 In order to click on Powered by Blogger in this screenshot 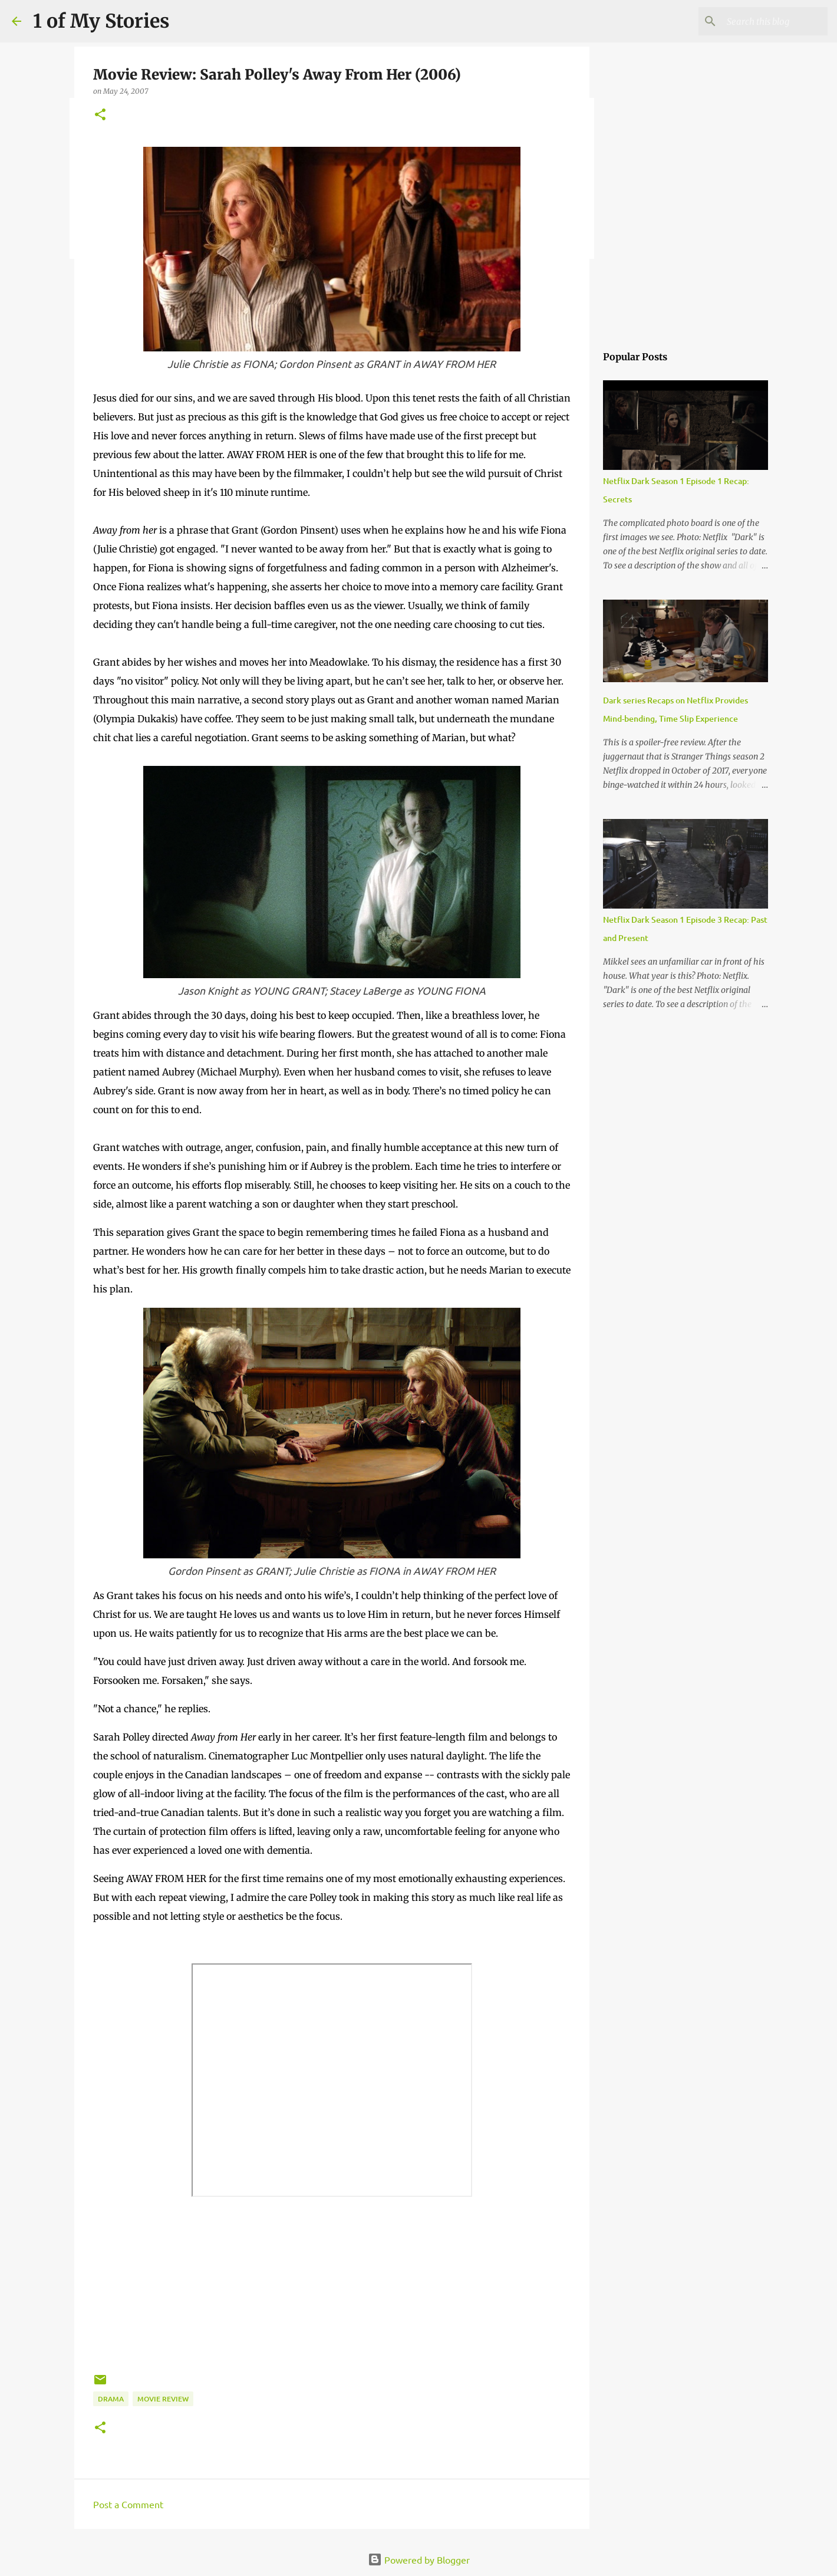, I will do `click(419, 2559)`.